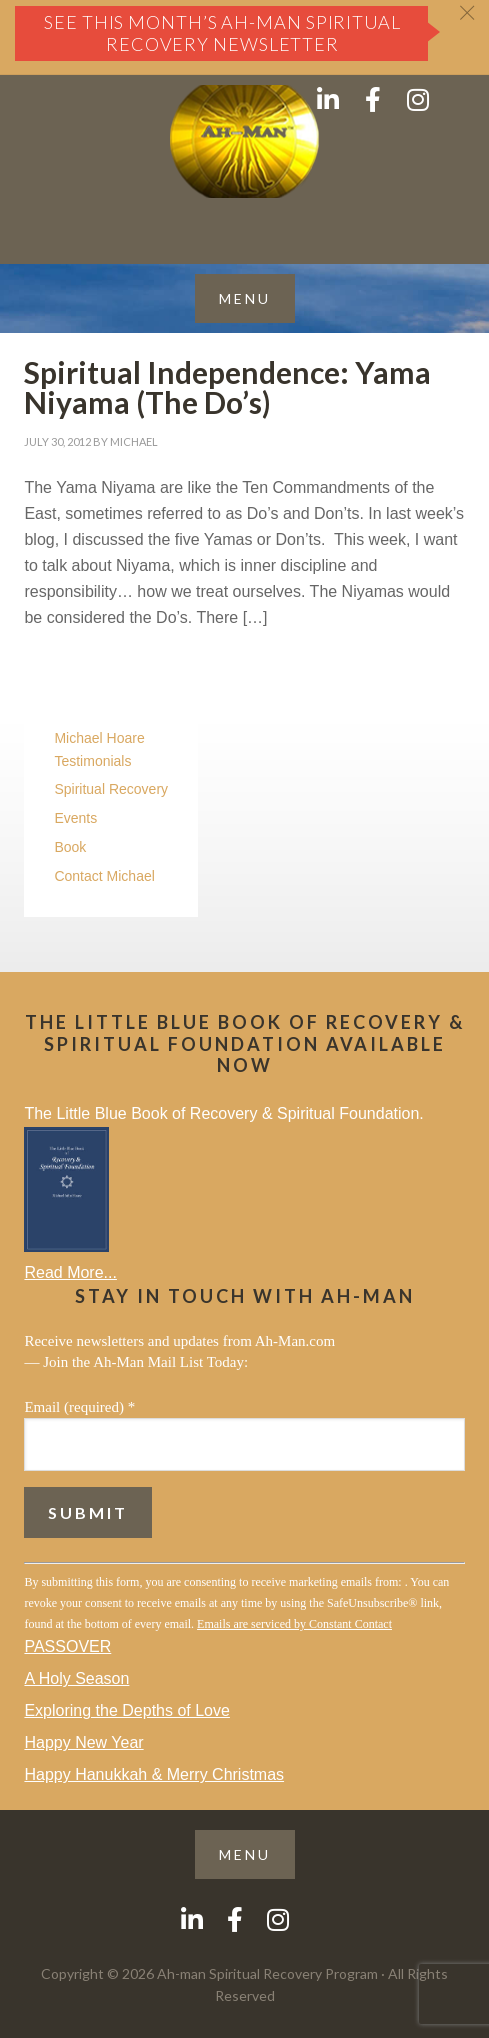  What do you see at coordinates (99, 738) in the screenshot?
I see `Michael Hoare` at bounding box center [99, 738].